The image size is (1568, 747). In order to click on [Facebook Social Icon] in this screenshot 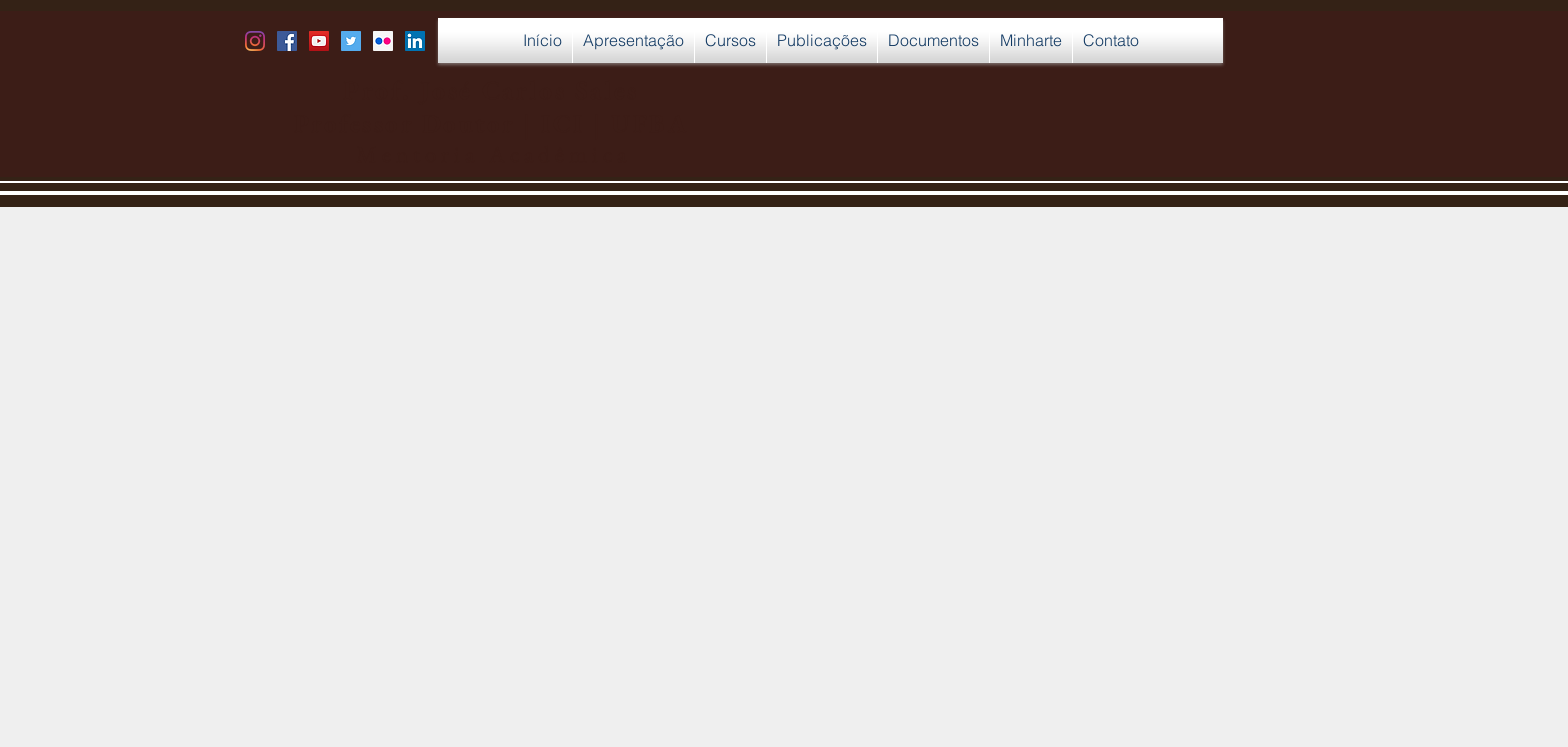, I will do `click(287, 41)`.